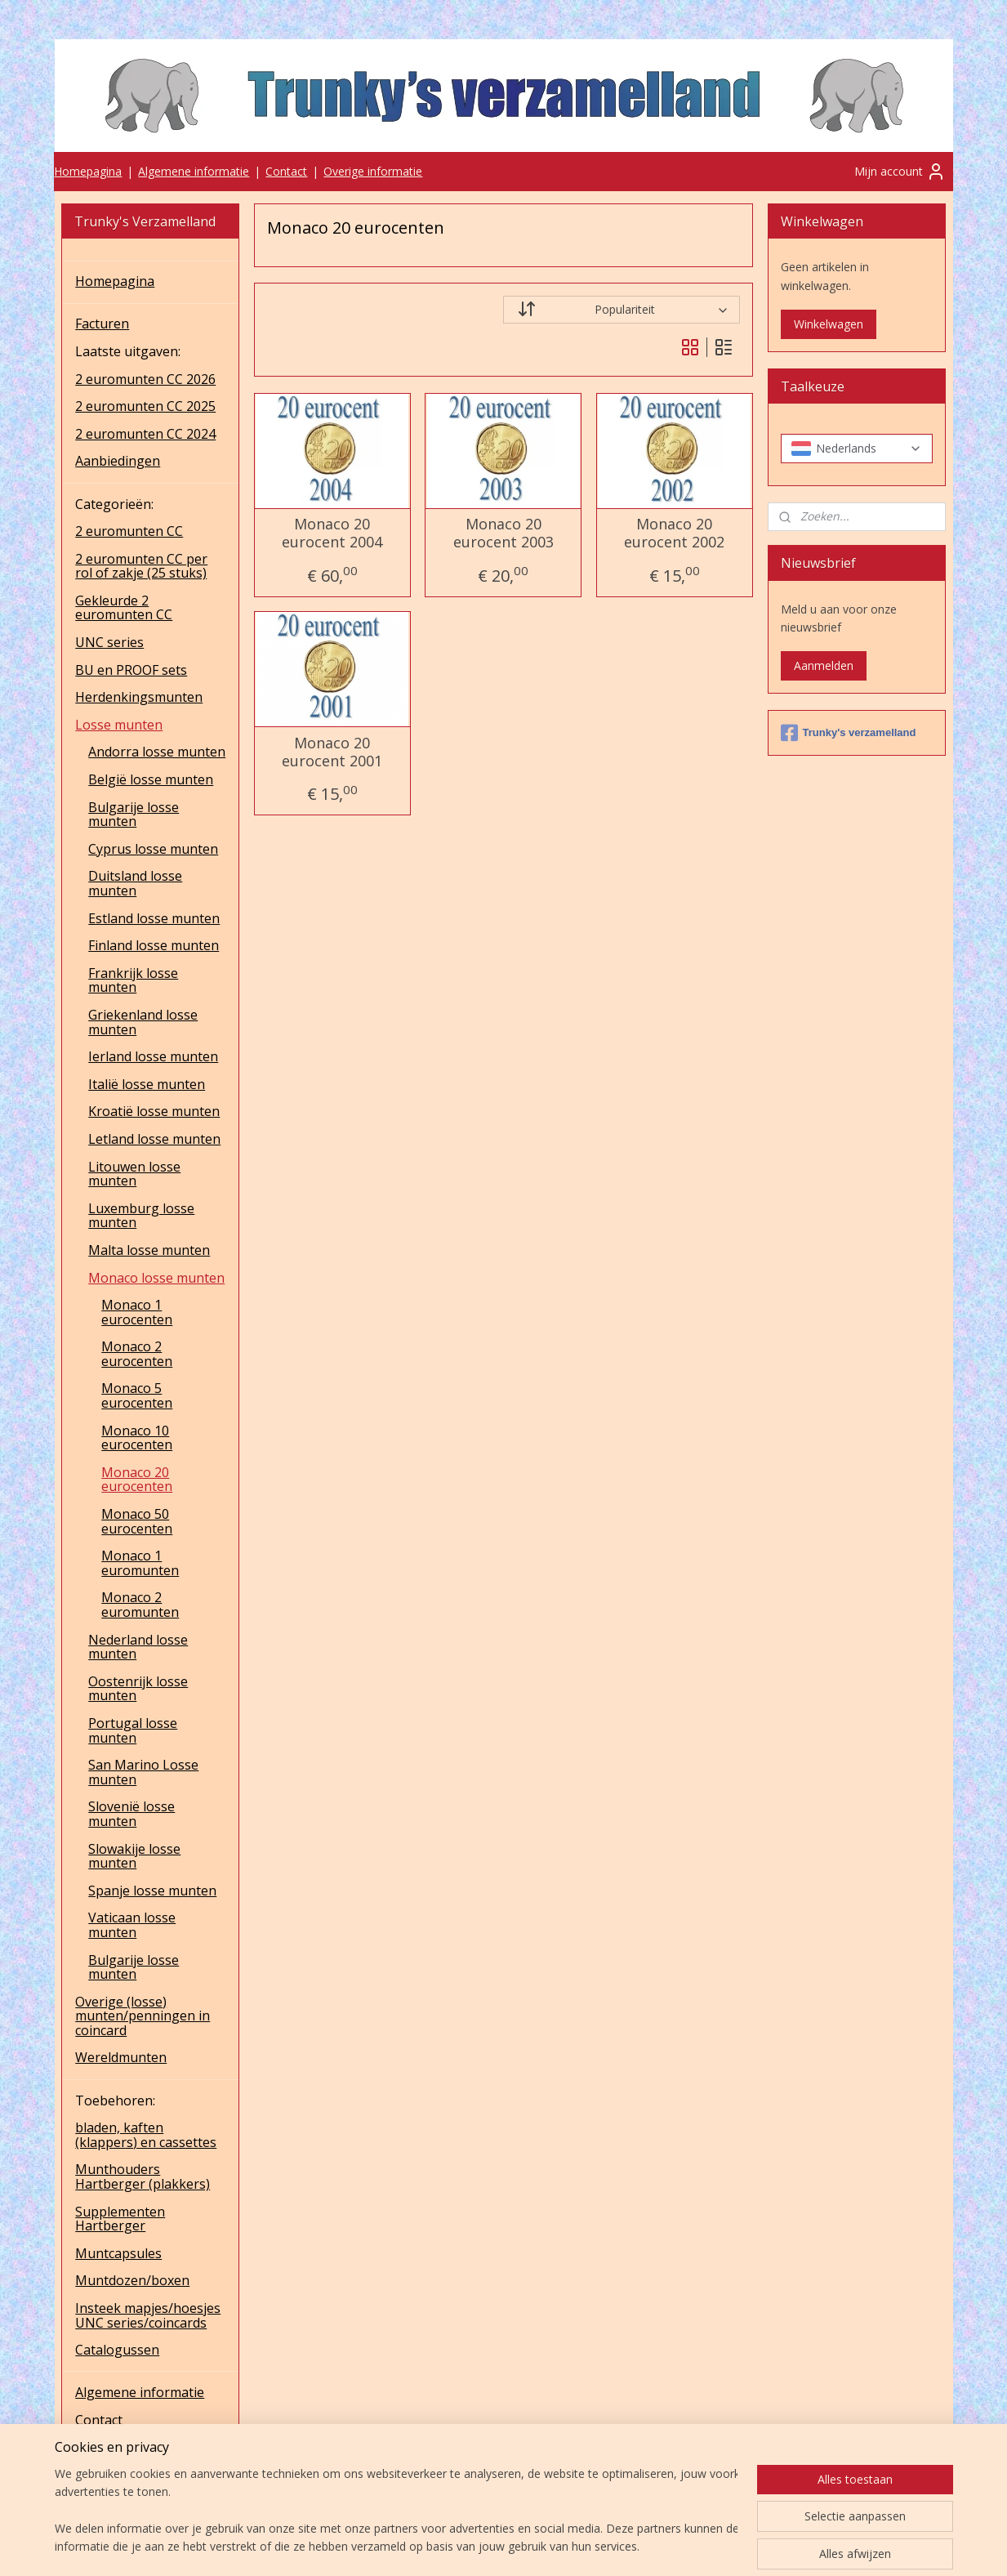  Describe the element at coordinates (132, 2280) in the screenshot. I see `Muntdozen/boxen` at that location.